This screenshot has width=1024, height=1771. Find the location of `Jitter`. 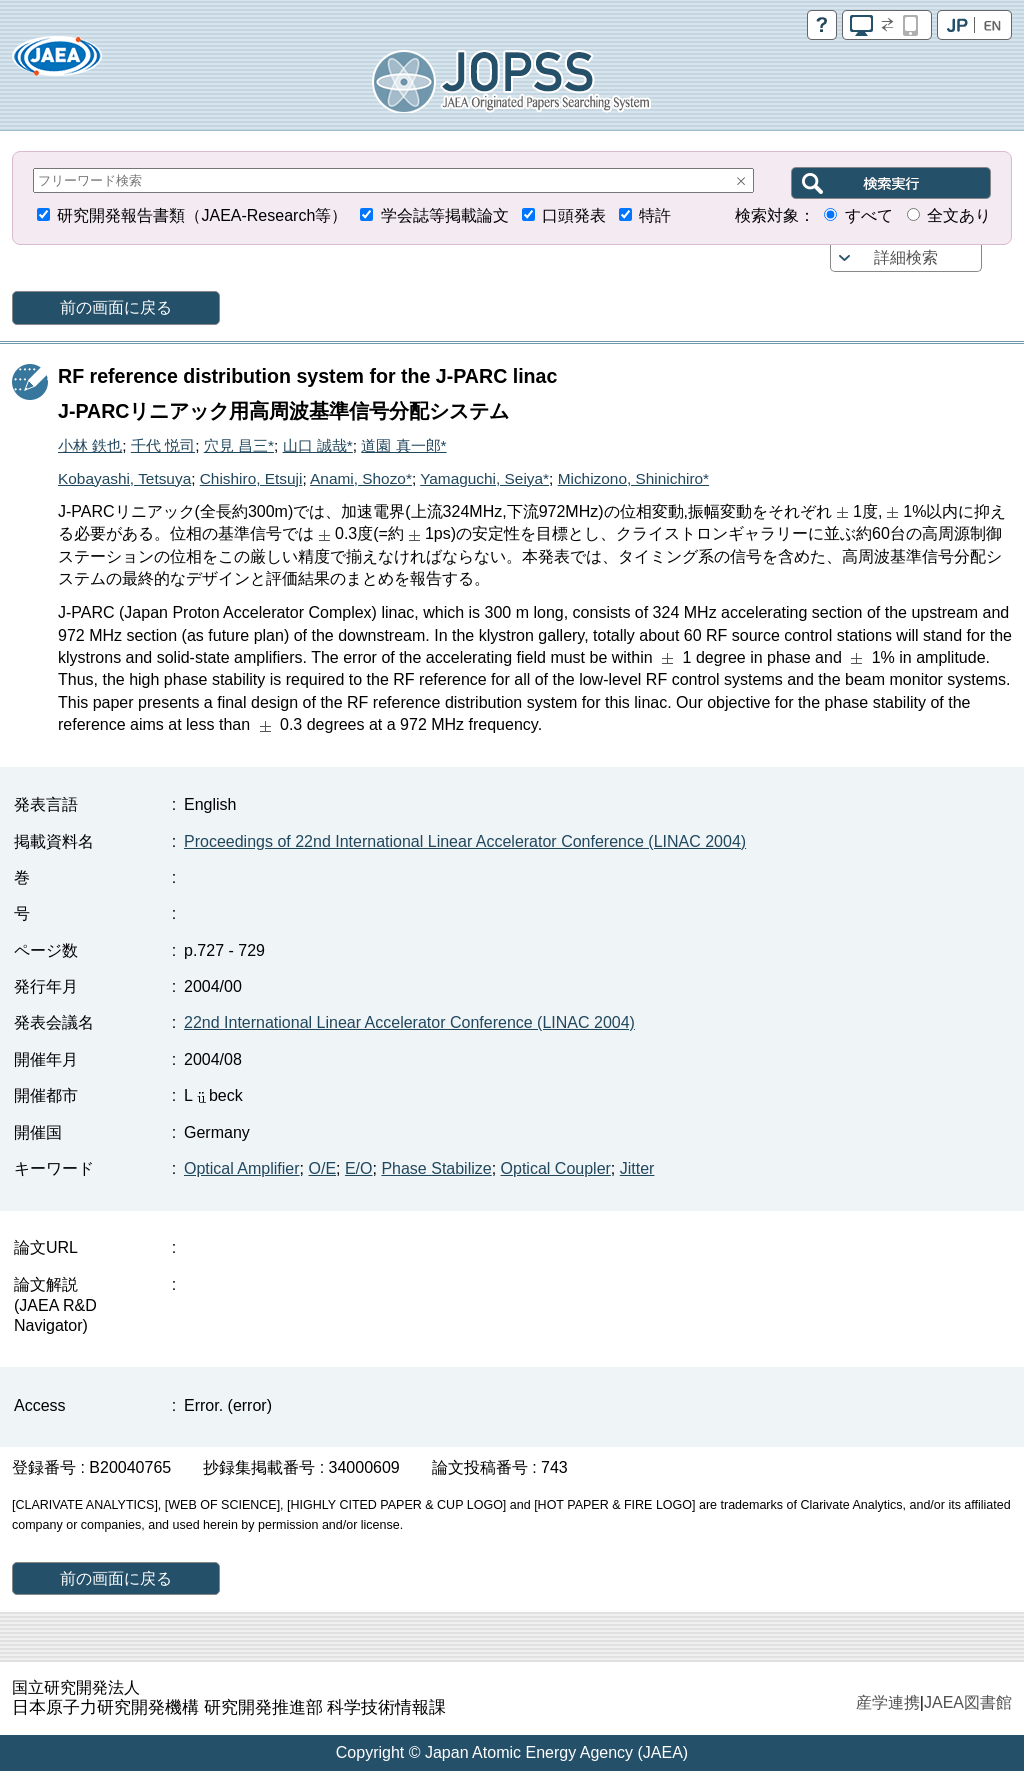

Jitter is located at coordinates (637, 1168).